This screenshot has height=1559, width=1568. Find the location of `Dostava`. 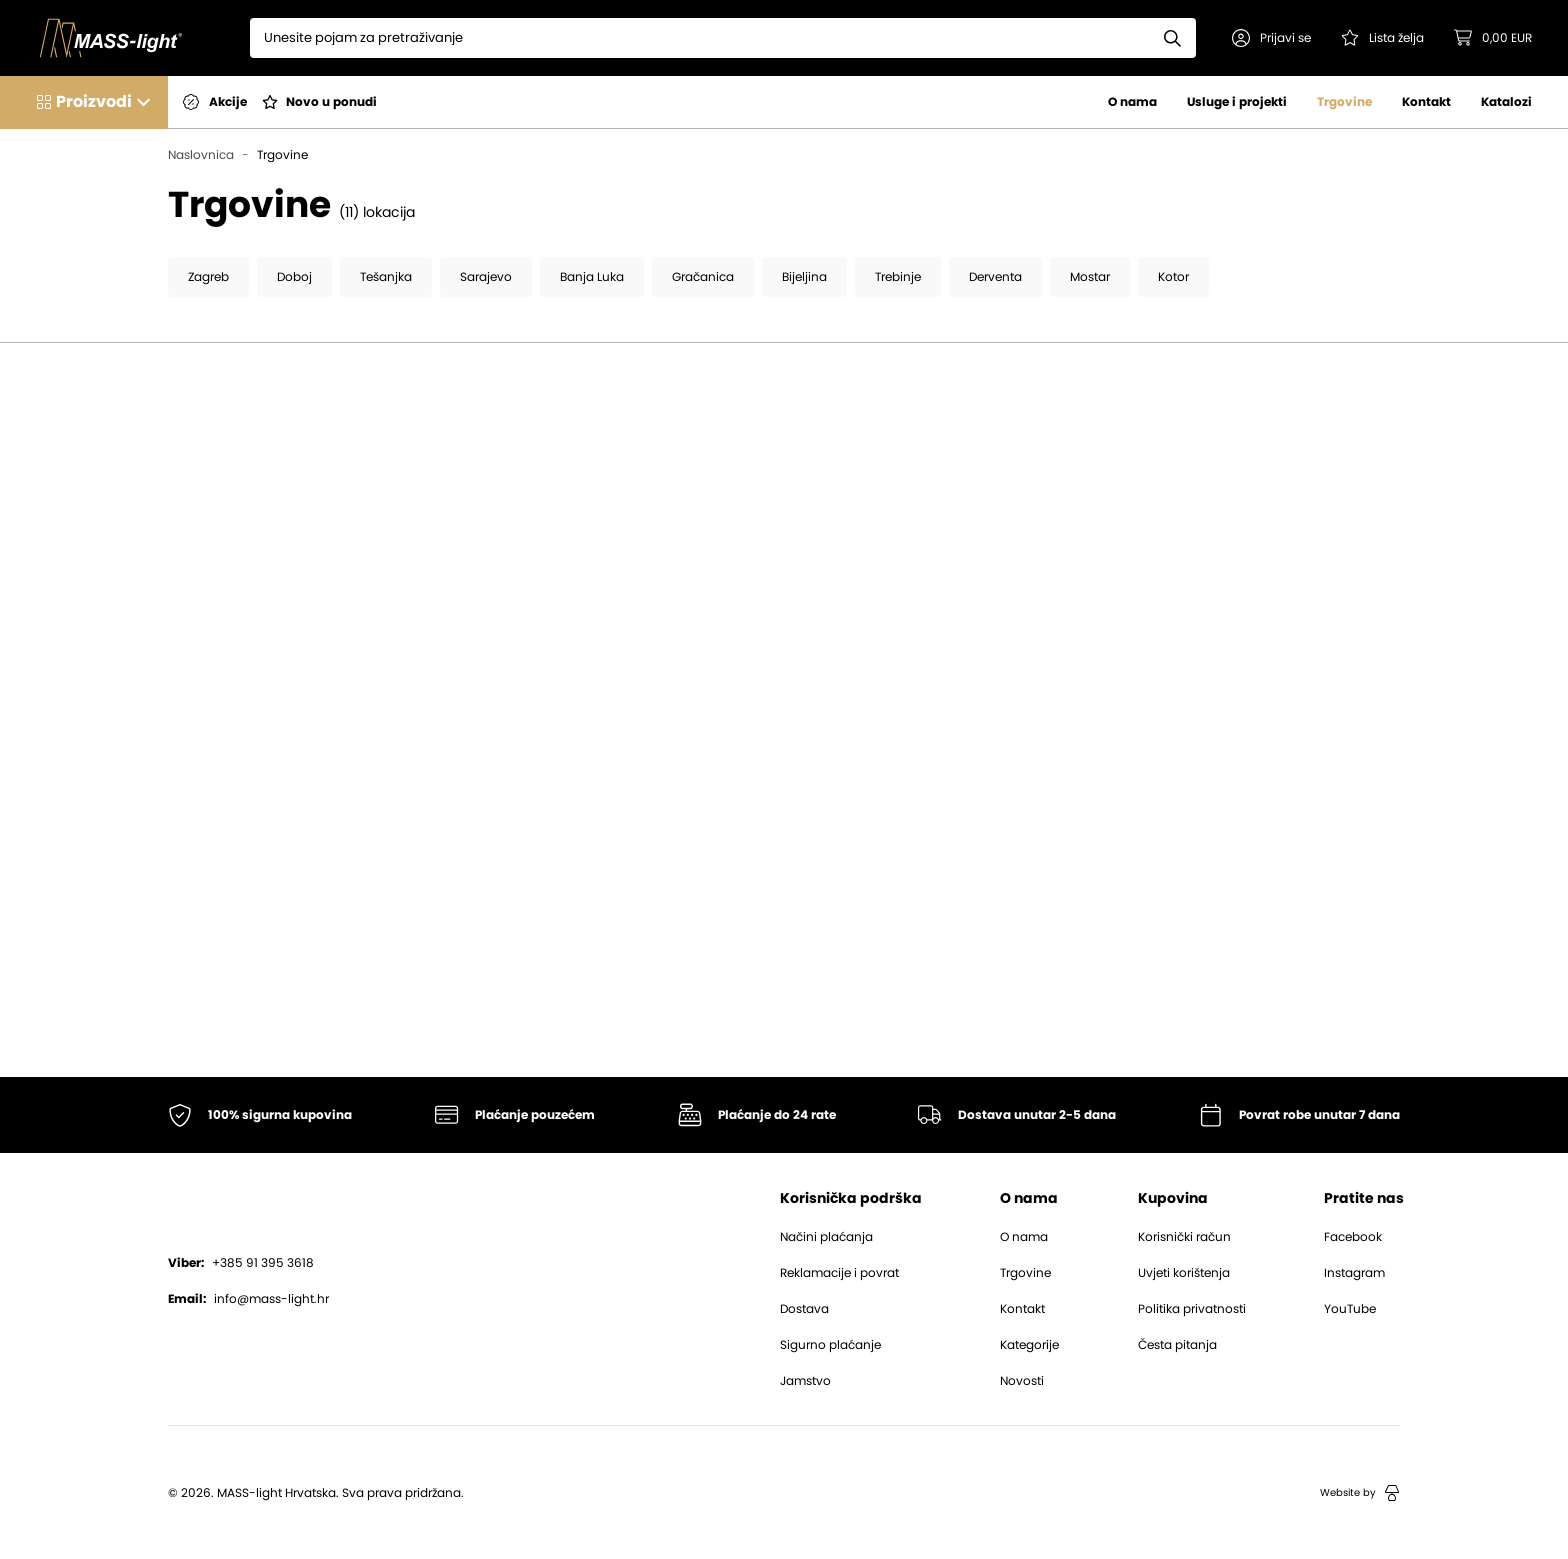

Dostava is located at coordinates (804, 1309).